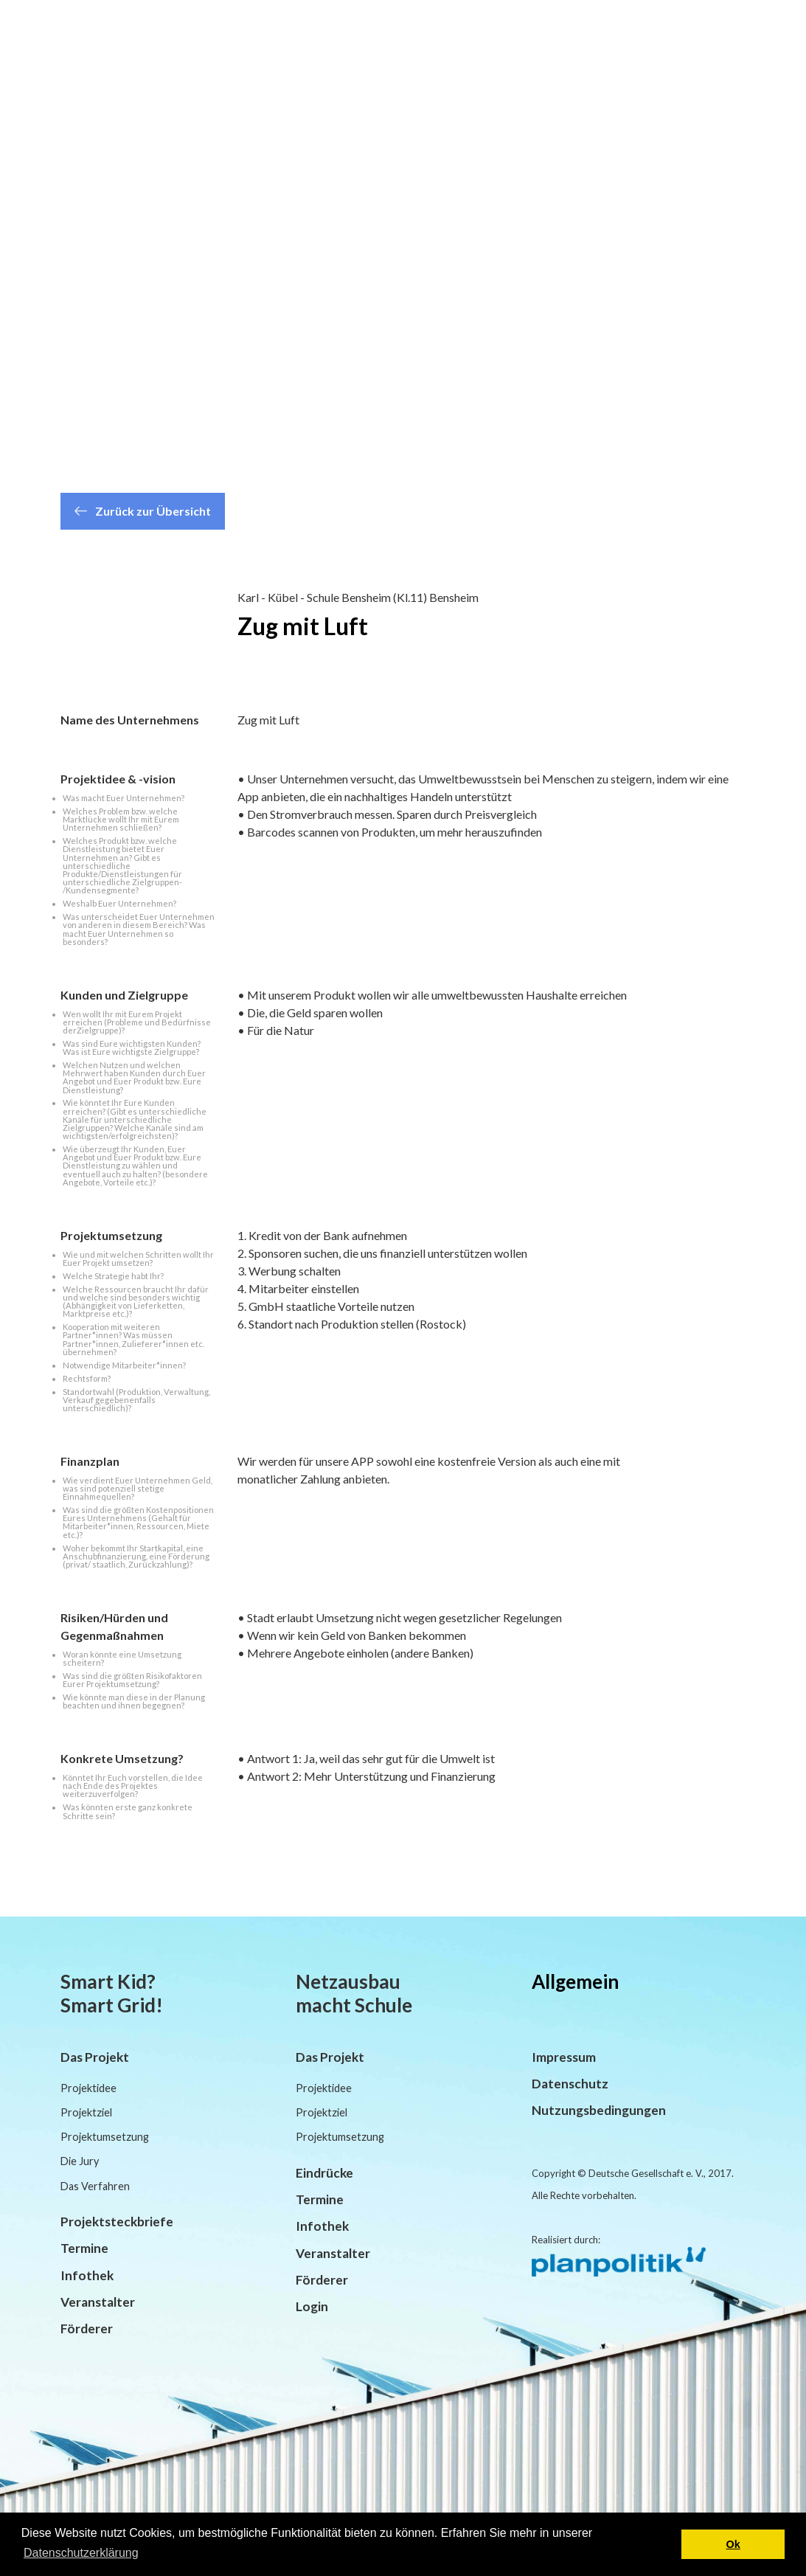 The height and width of the screenshot is (2576, 806). I want to click on Das Verfahren, so click(95, 2186).